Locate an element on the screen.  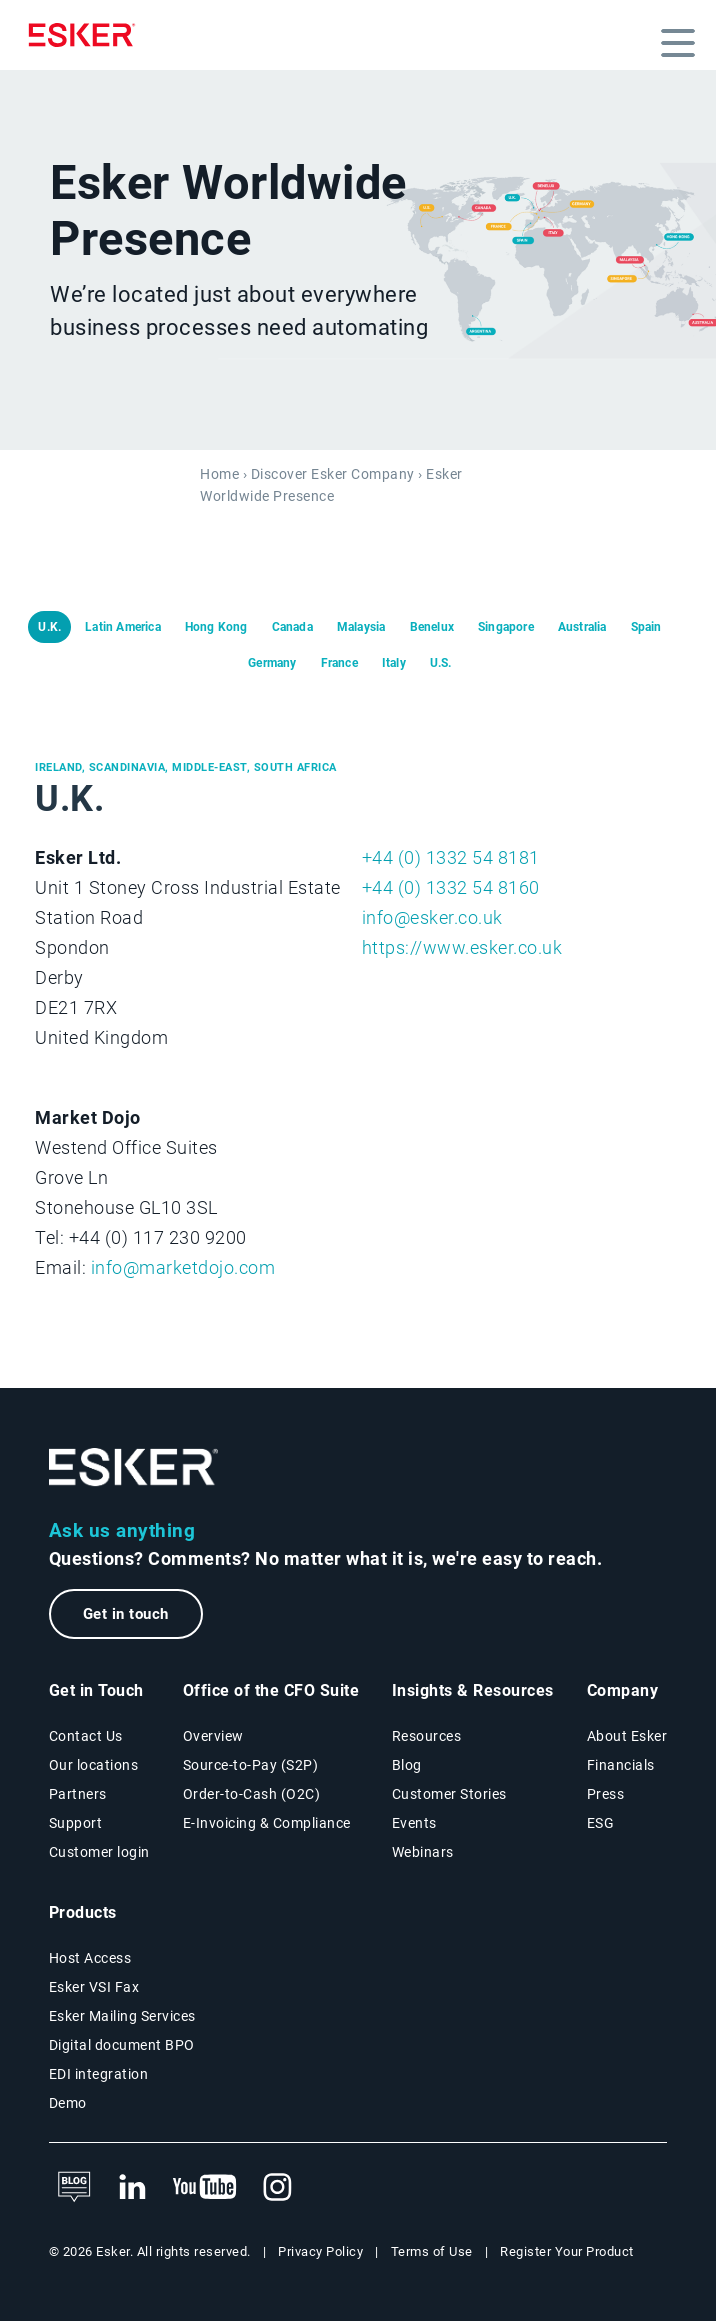
Home is located at coordinates (219, 474).